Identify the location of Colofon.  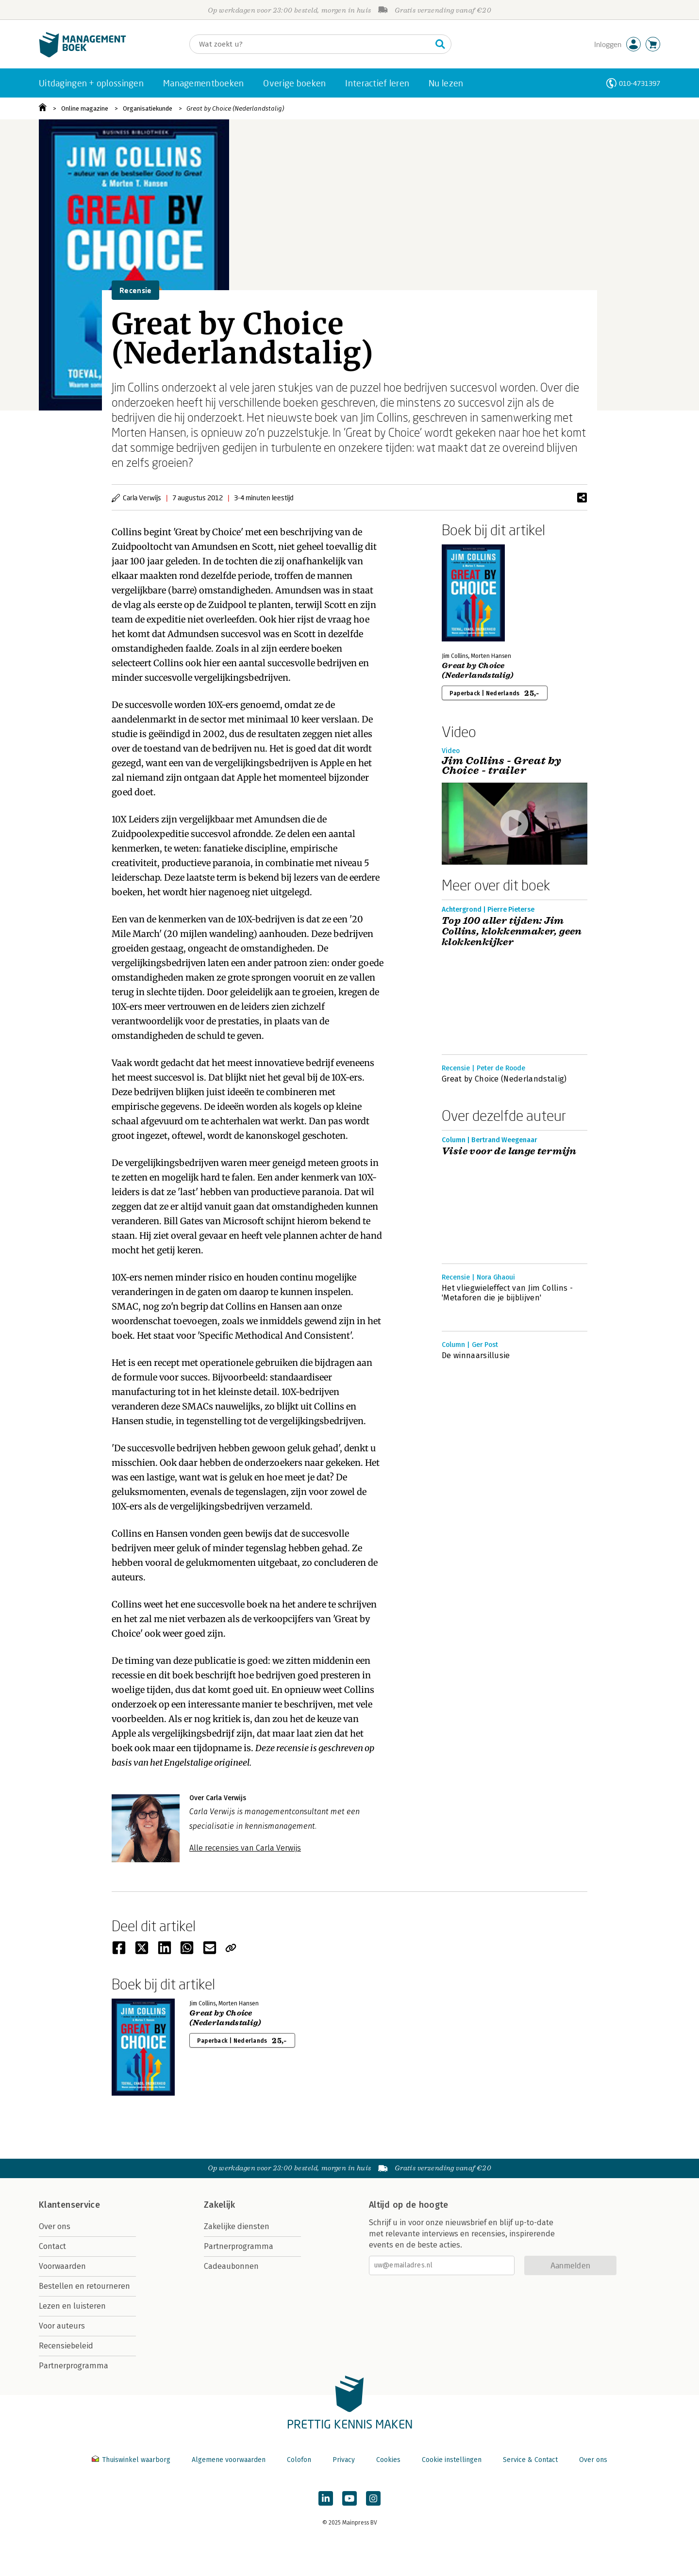
(299, 2460).